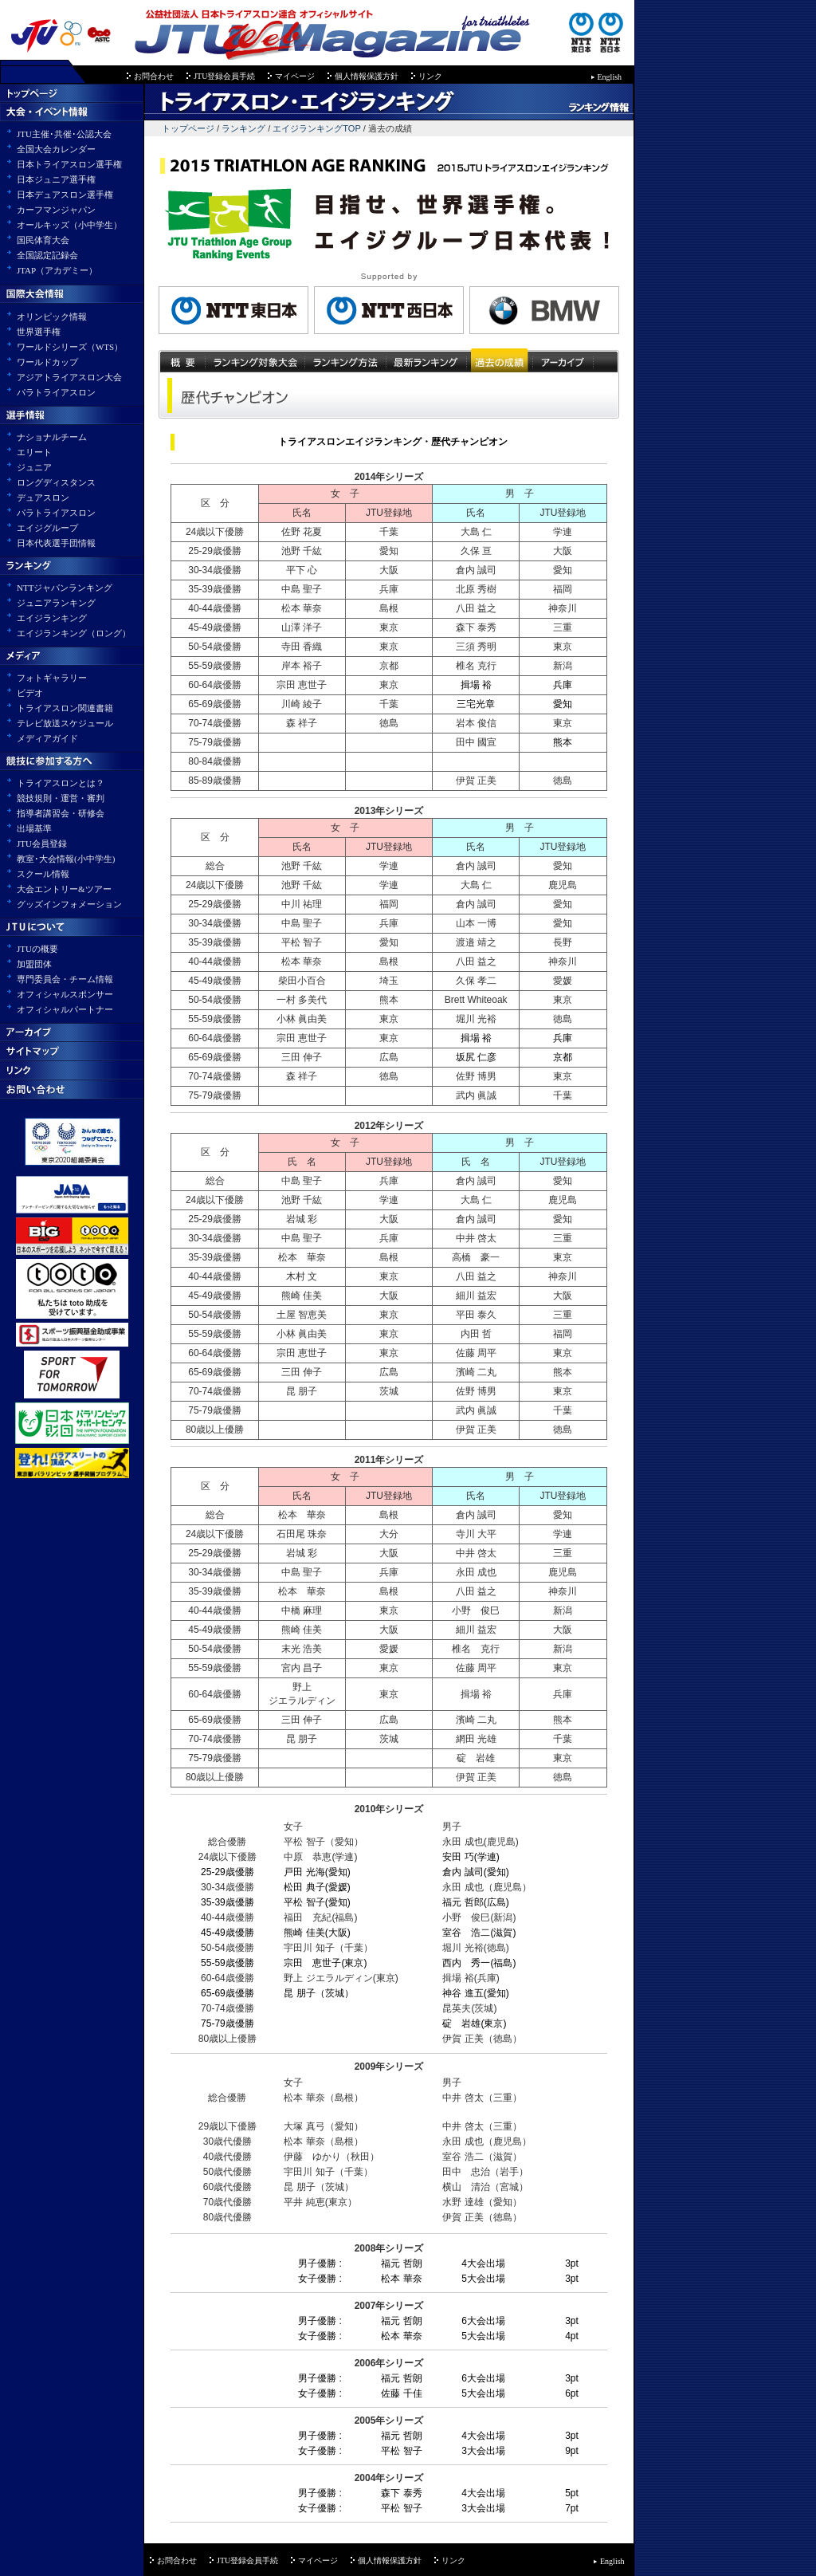 The image size is (816, 2576). I want to click on ジュニアランキング, so click(56, 603).